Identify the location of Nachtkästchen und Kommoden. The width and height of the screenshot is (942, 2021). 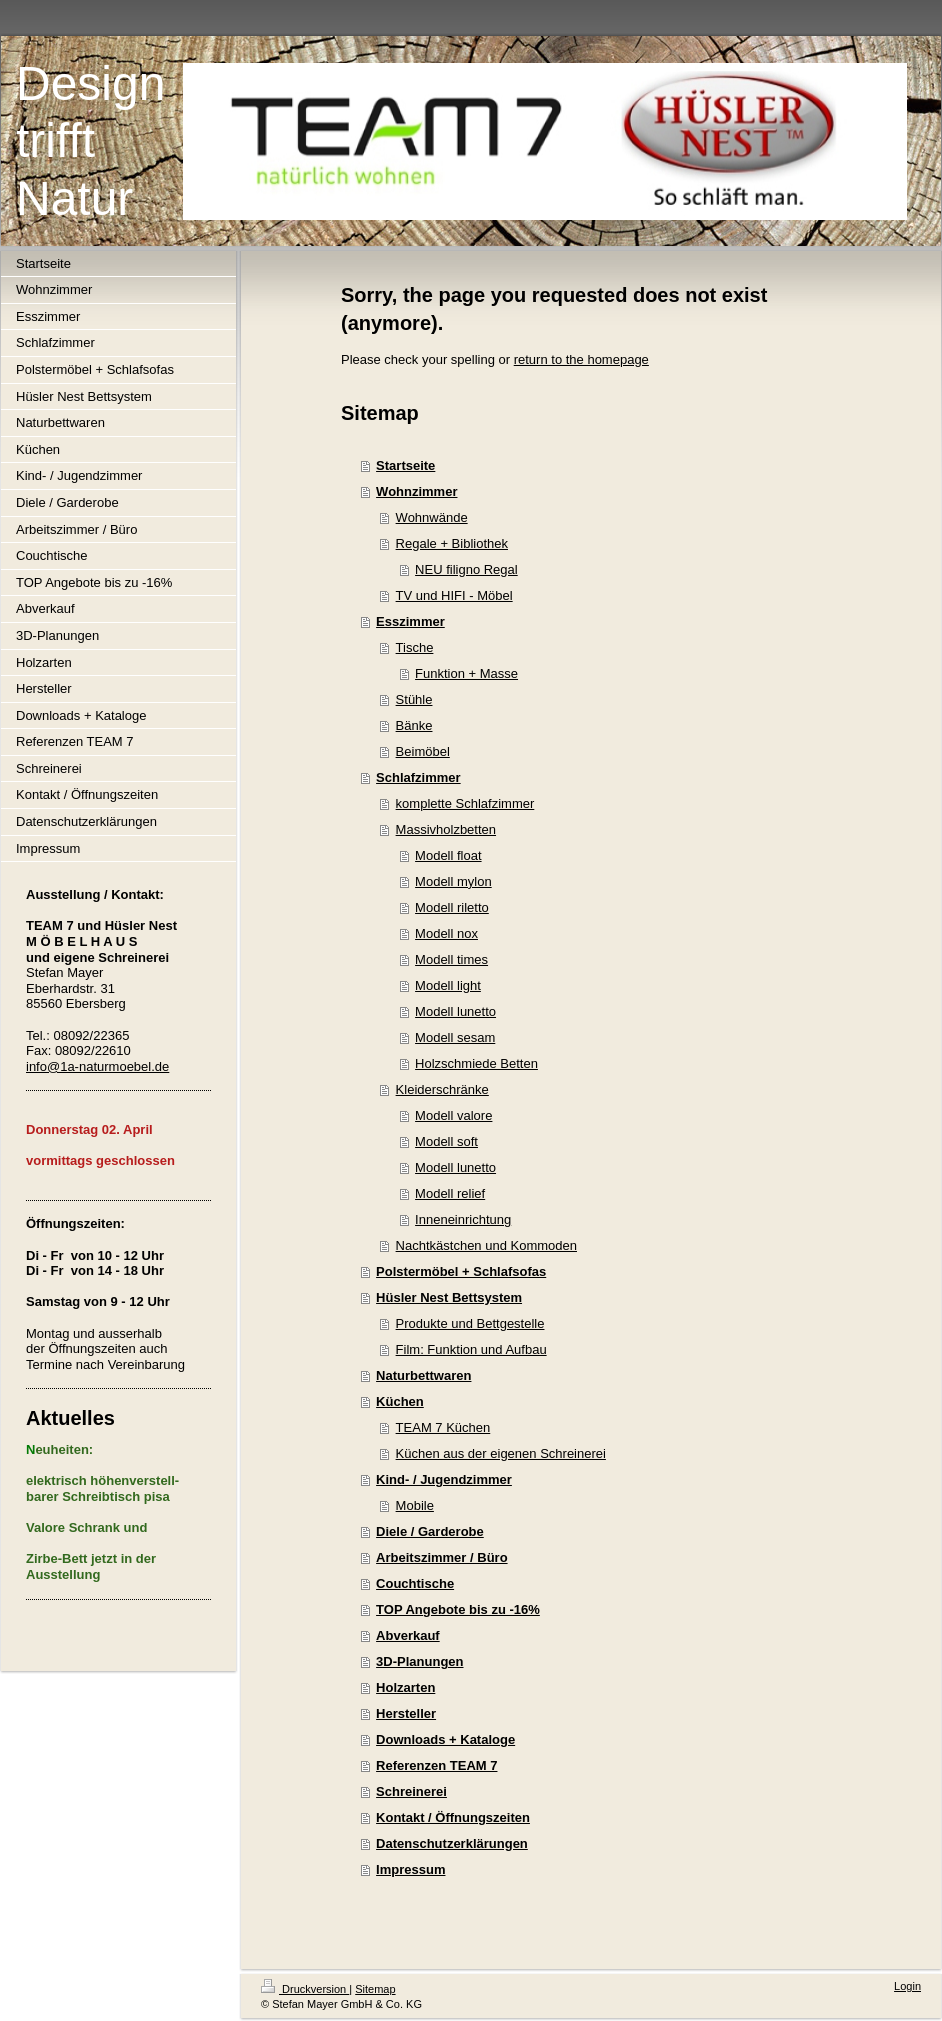
(486, 1245).